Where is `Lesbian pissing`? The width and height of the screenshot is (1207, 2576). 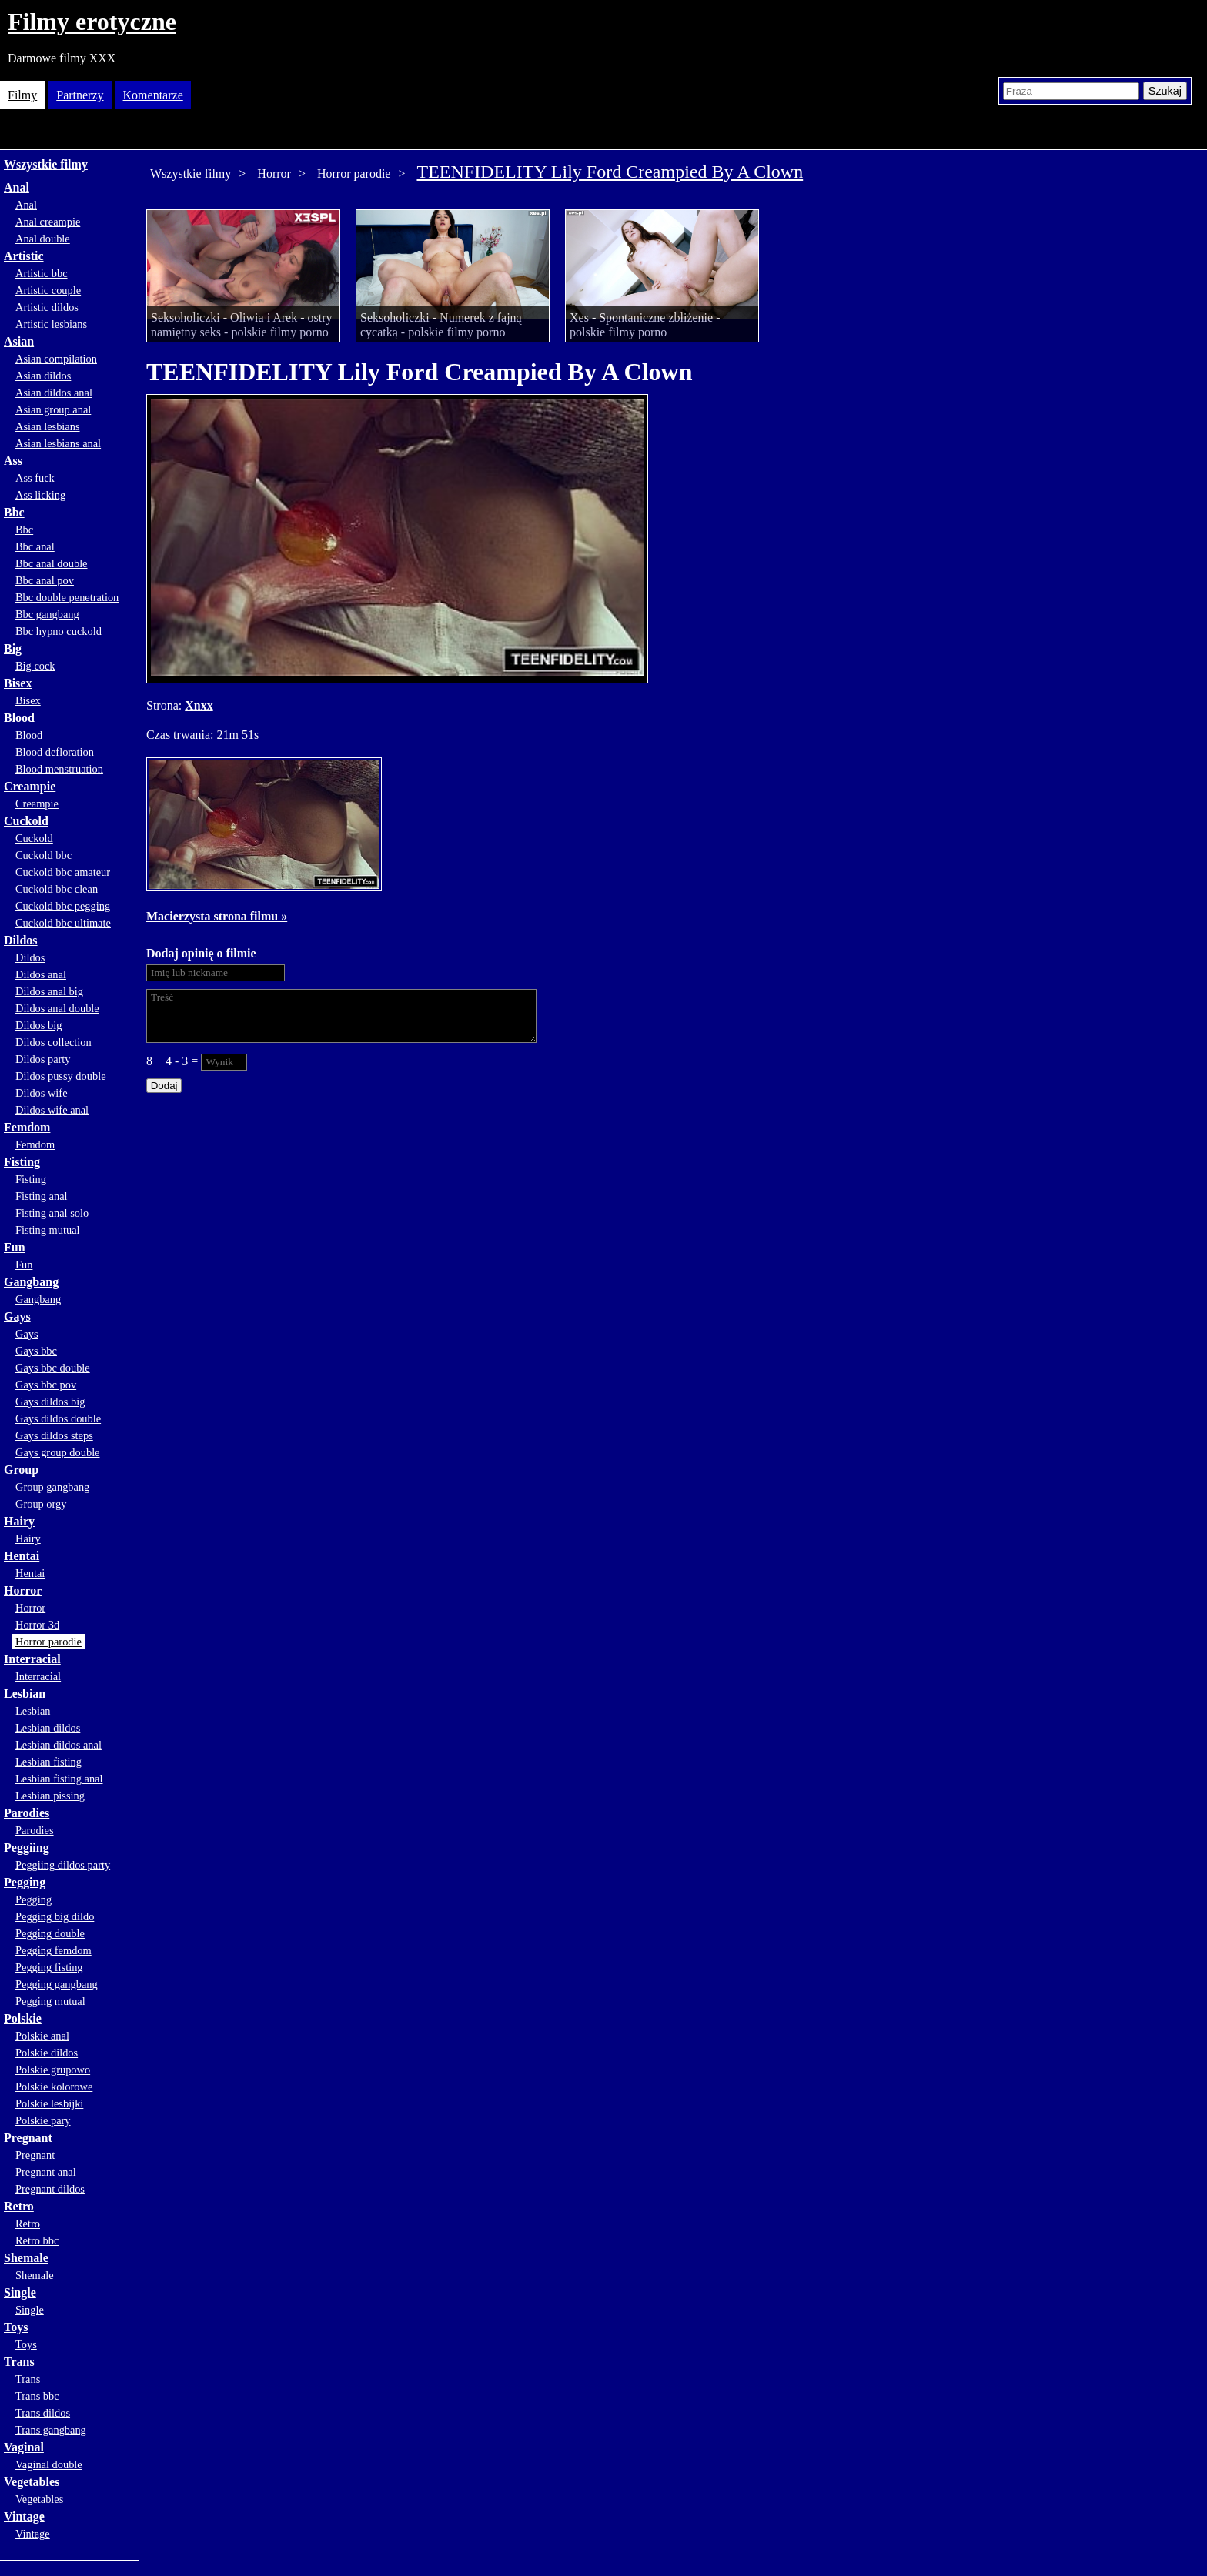
Lesbian pissing is located at coordinates (50, 1795).